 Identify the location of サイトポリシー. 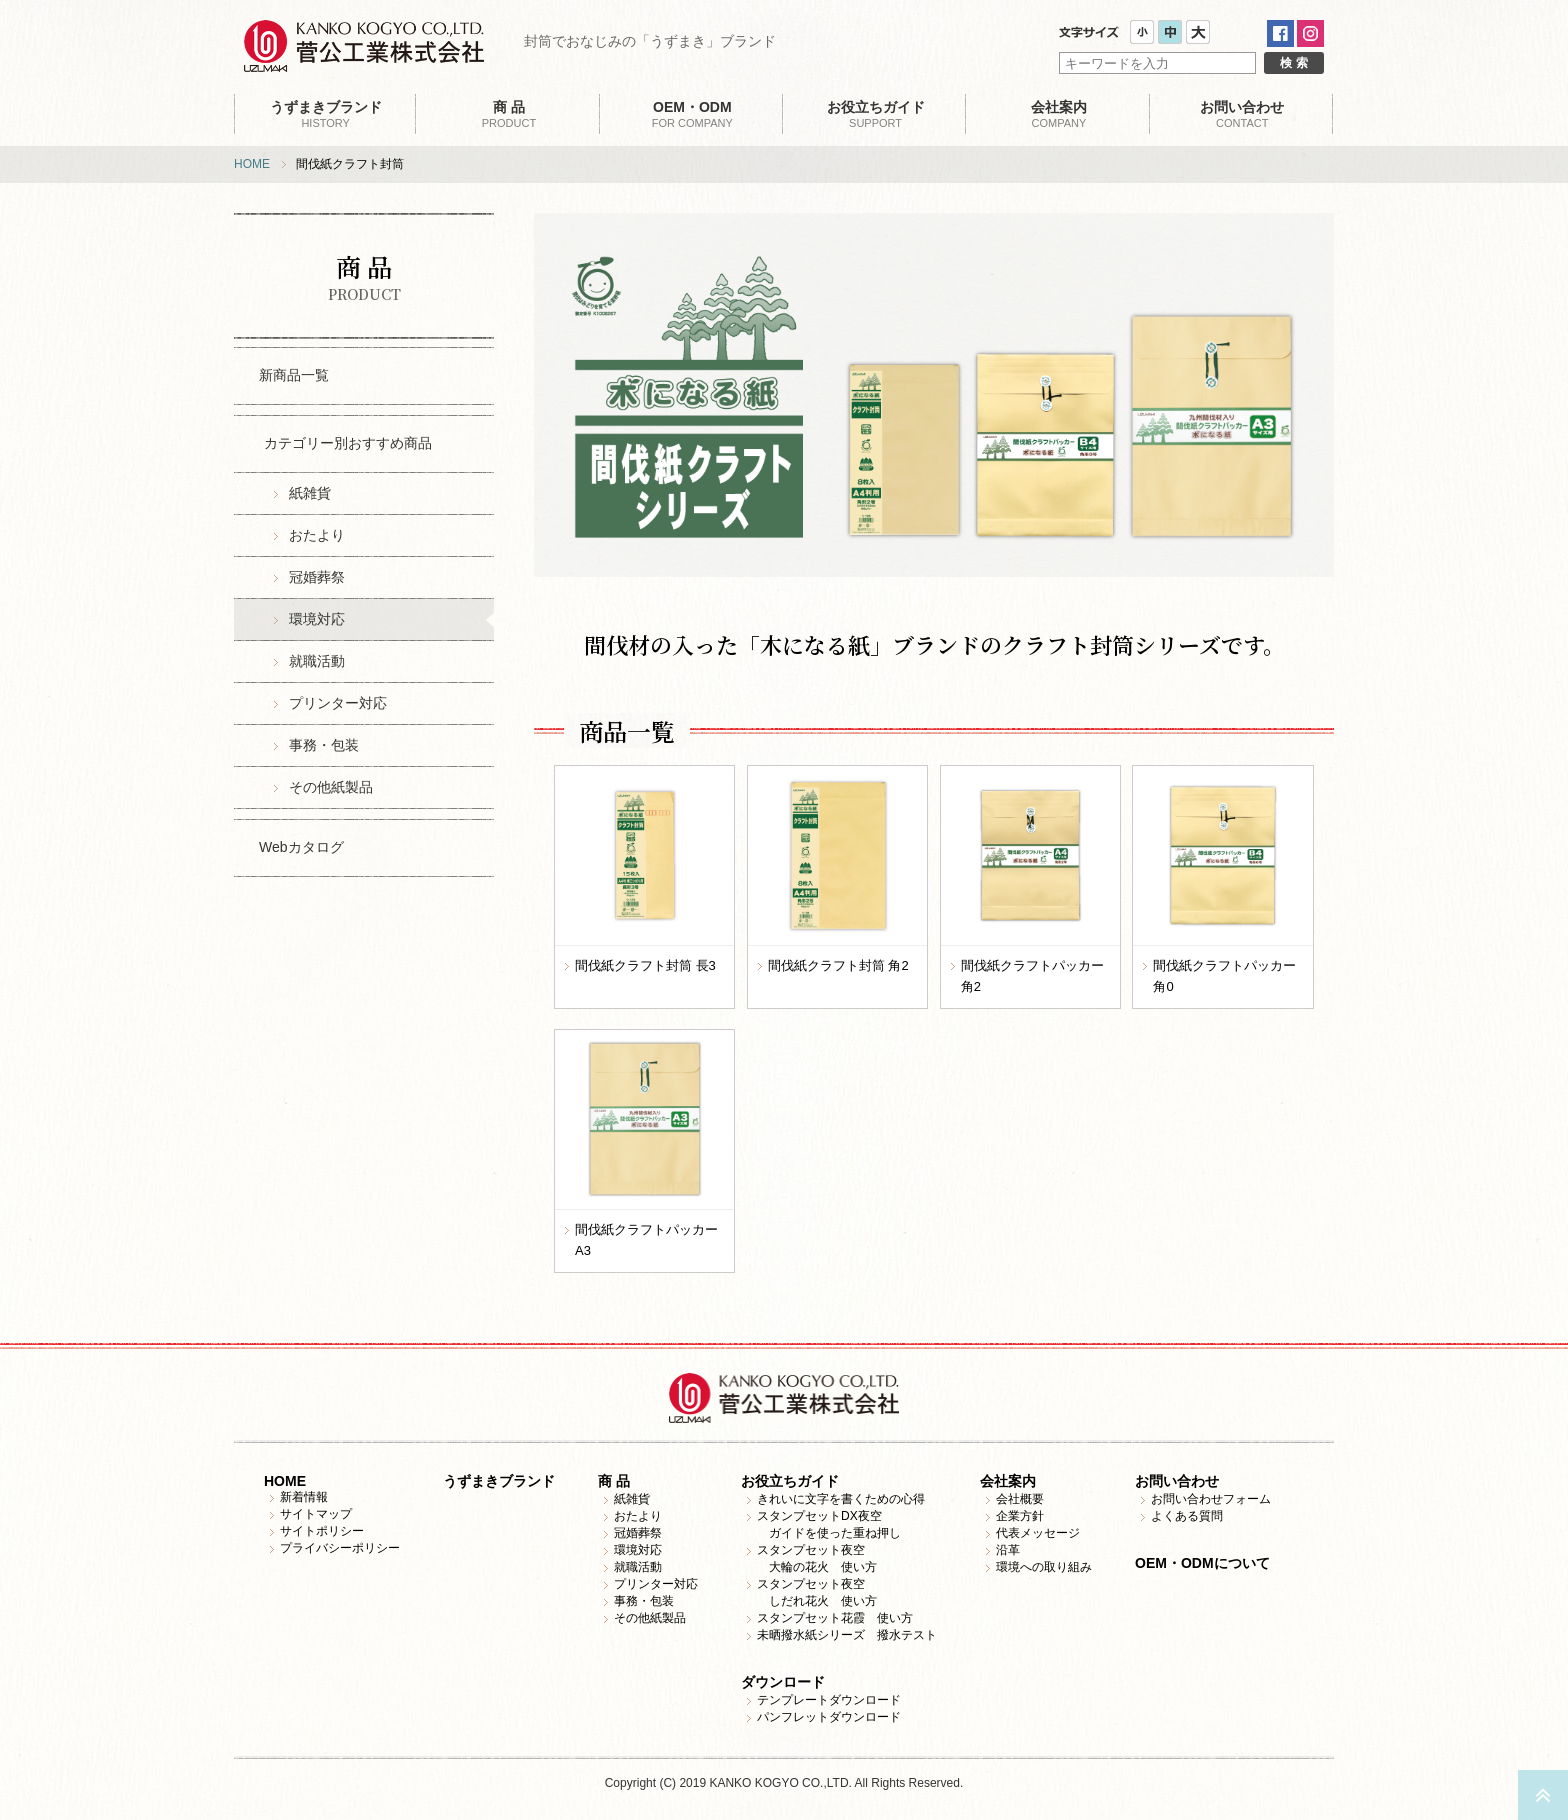
(322, 1531).